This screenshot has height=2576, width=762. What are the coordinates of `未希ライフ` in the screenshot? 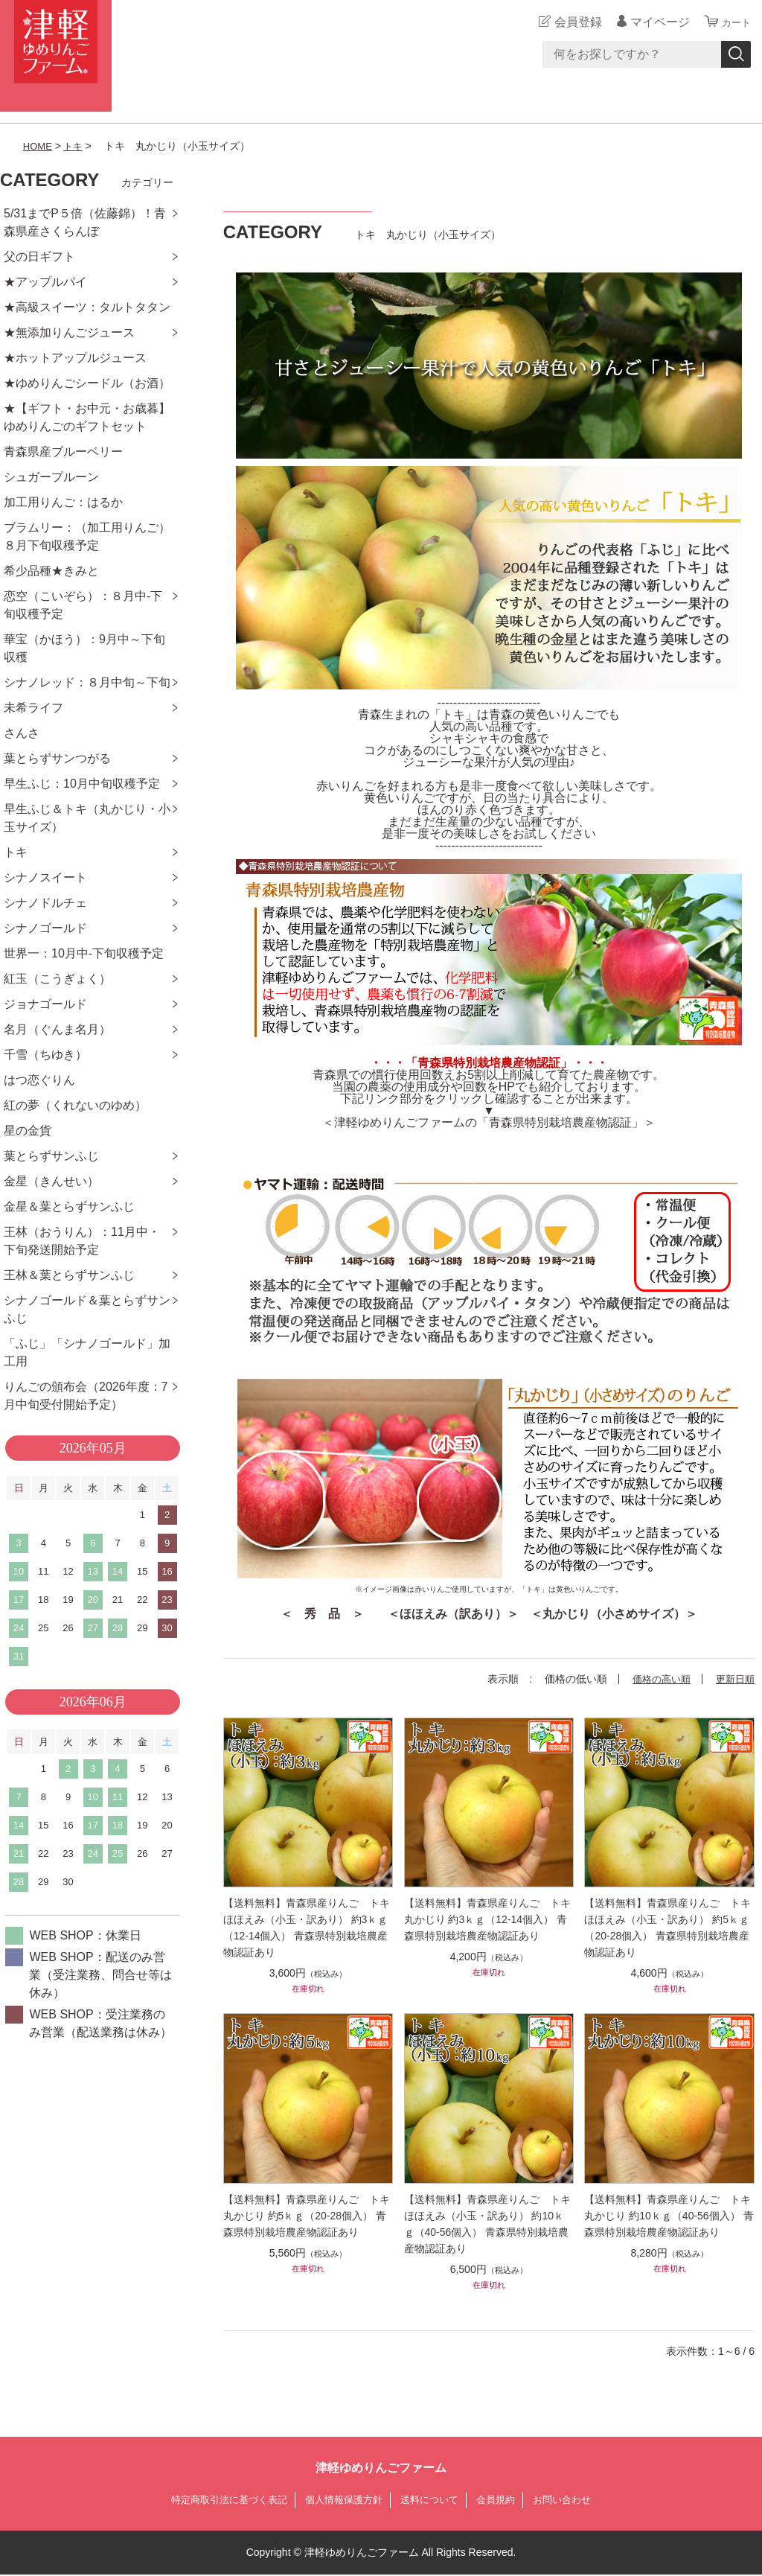 It's located at (33, 707).